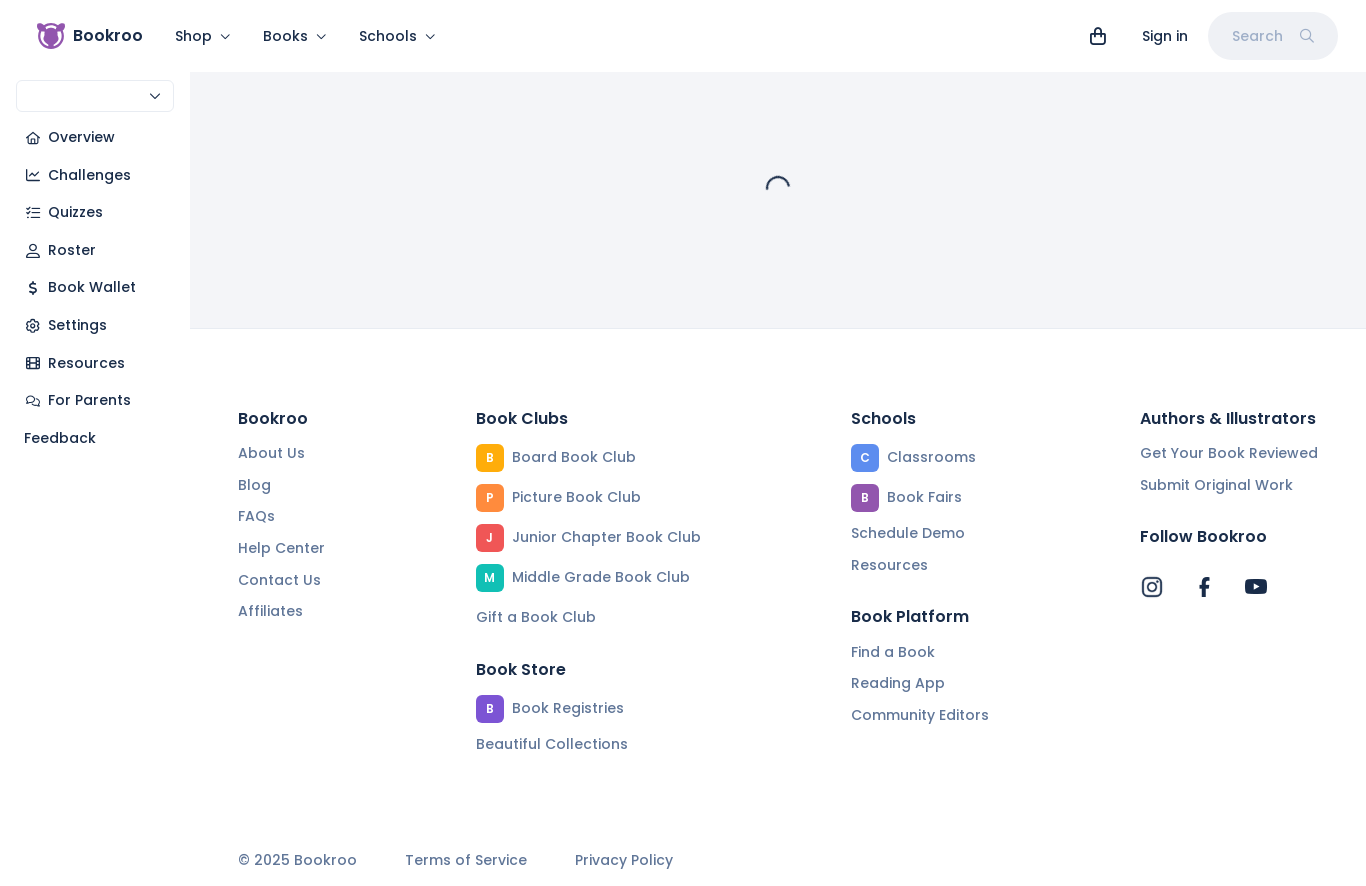 Image resolution: width=1366 pixels, height=886 pixels. I want to click on Blog, so click(254, 485).